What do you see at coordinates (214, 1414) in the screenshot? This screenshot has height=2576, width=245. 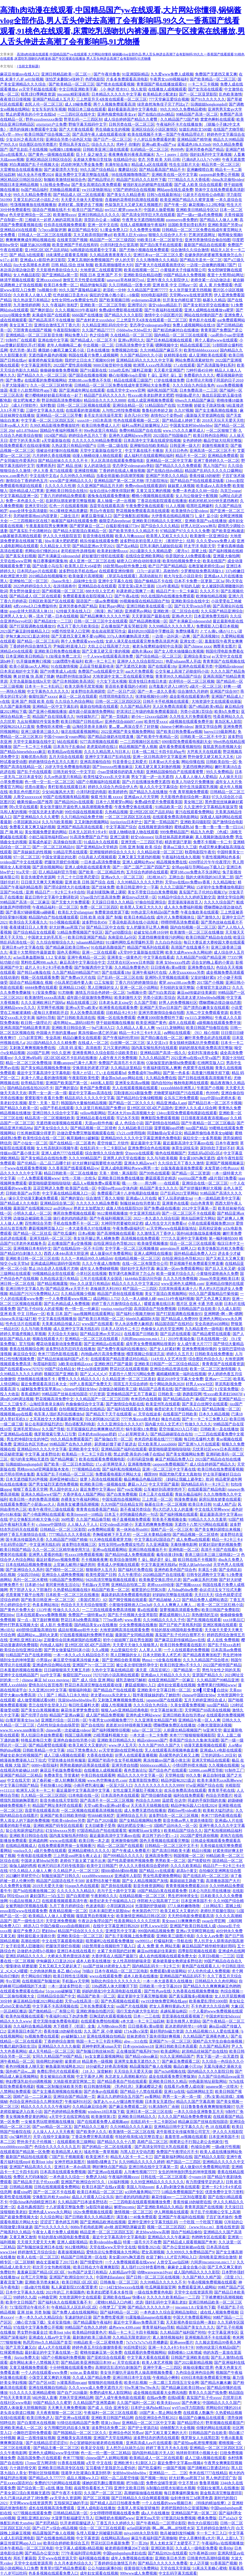 I see `日本久久精品视频` at bounding box center [214, 1414].